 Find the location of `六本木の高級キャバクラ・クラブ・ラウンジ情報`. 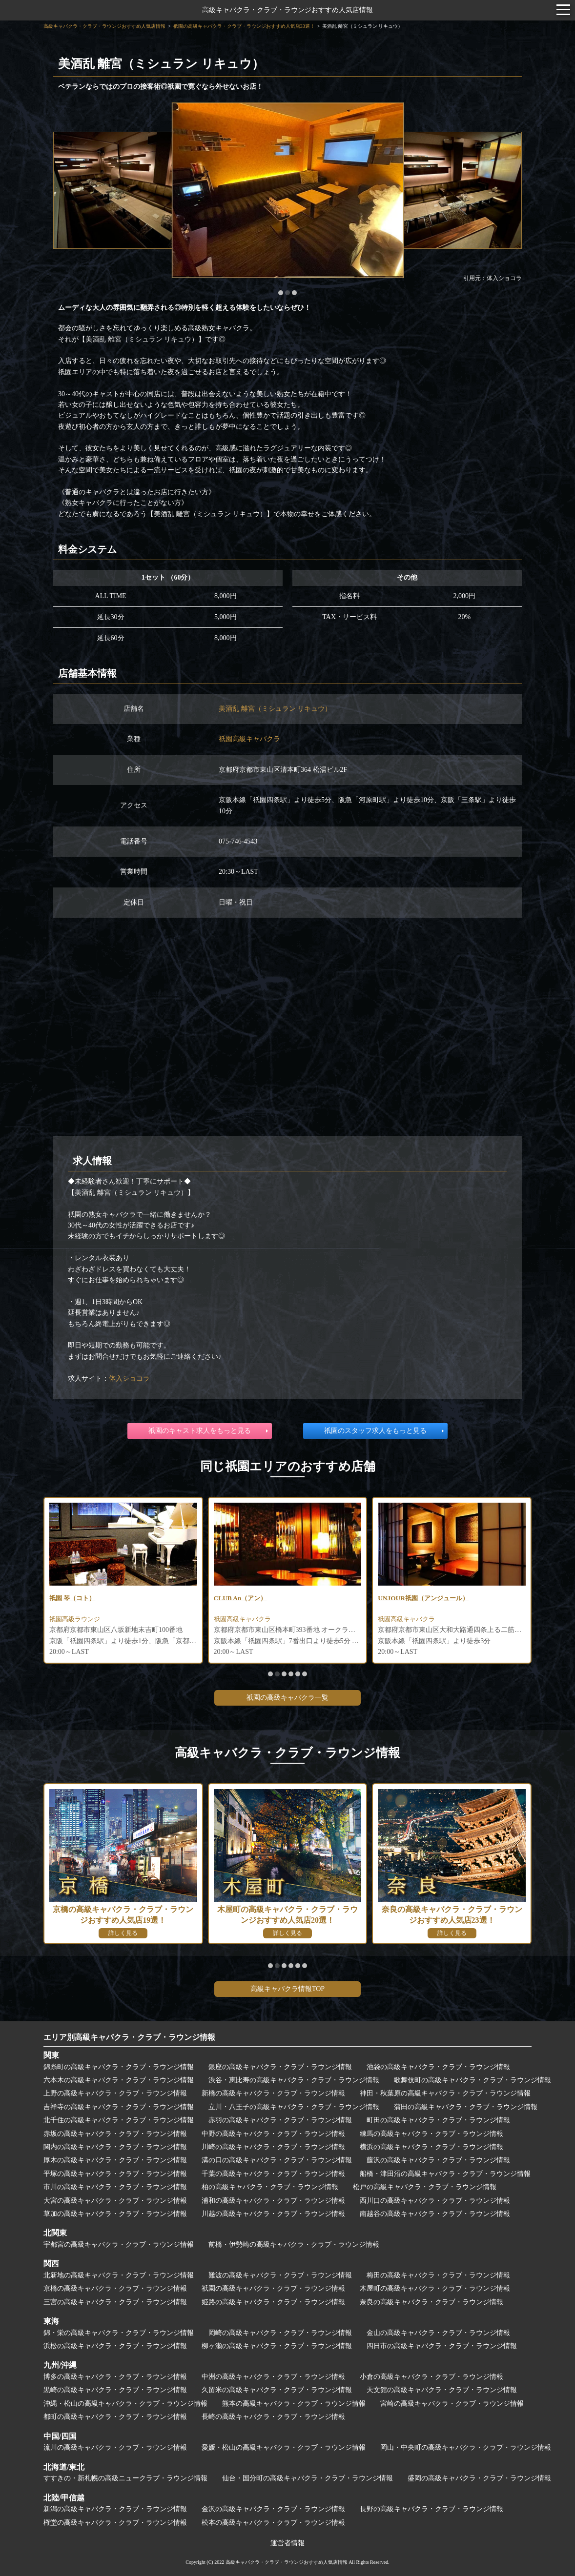

六本木の高級キャバクラ・クラブ・ラウンジ情報 is located at coordinates (118, 2080).